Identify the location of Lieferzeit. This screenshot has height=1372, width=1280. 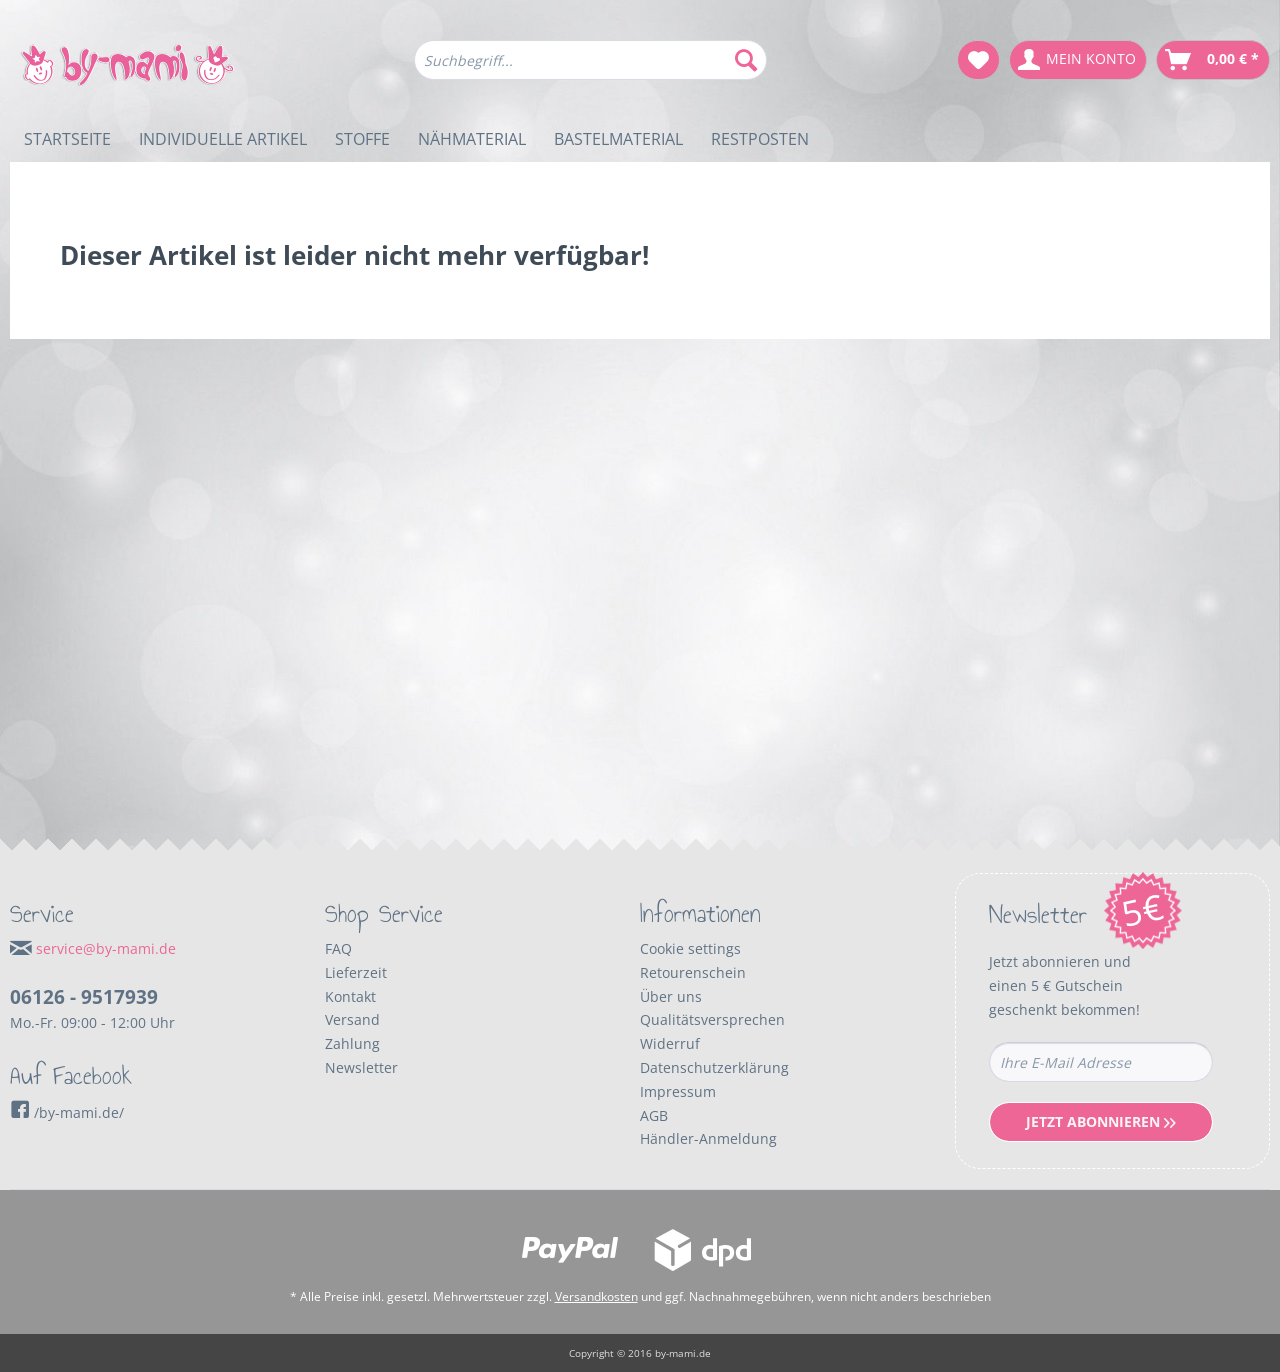
(356, 972).